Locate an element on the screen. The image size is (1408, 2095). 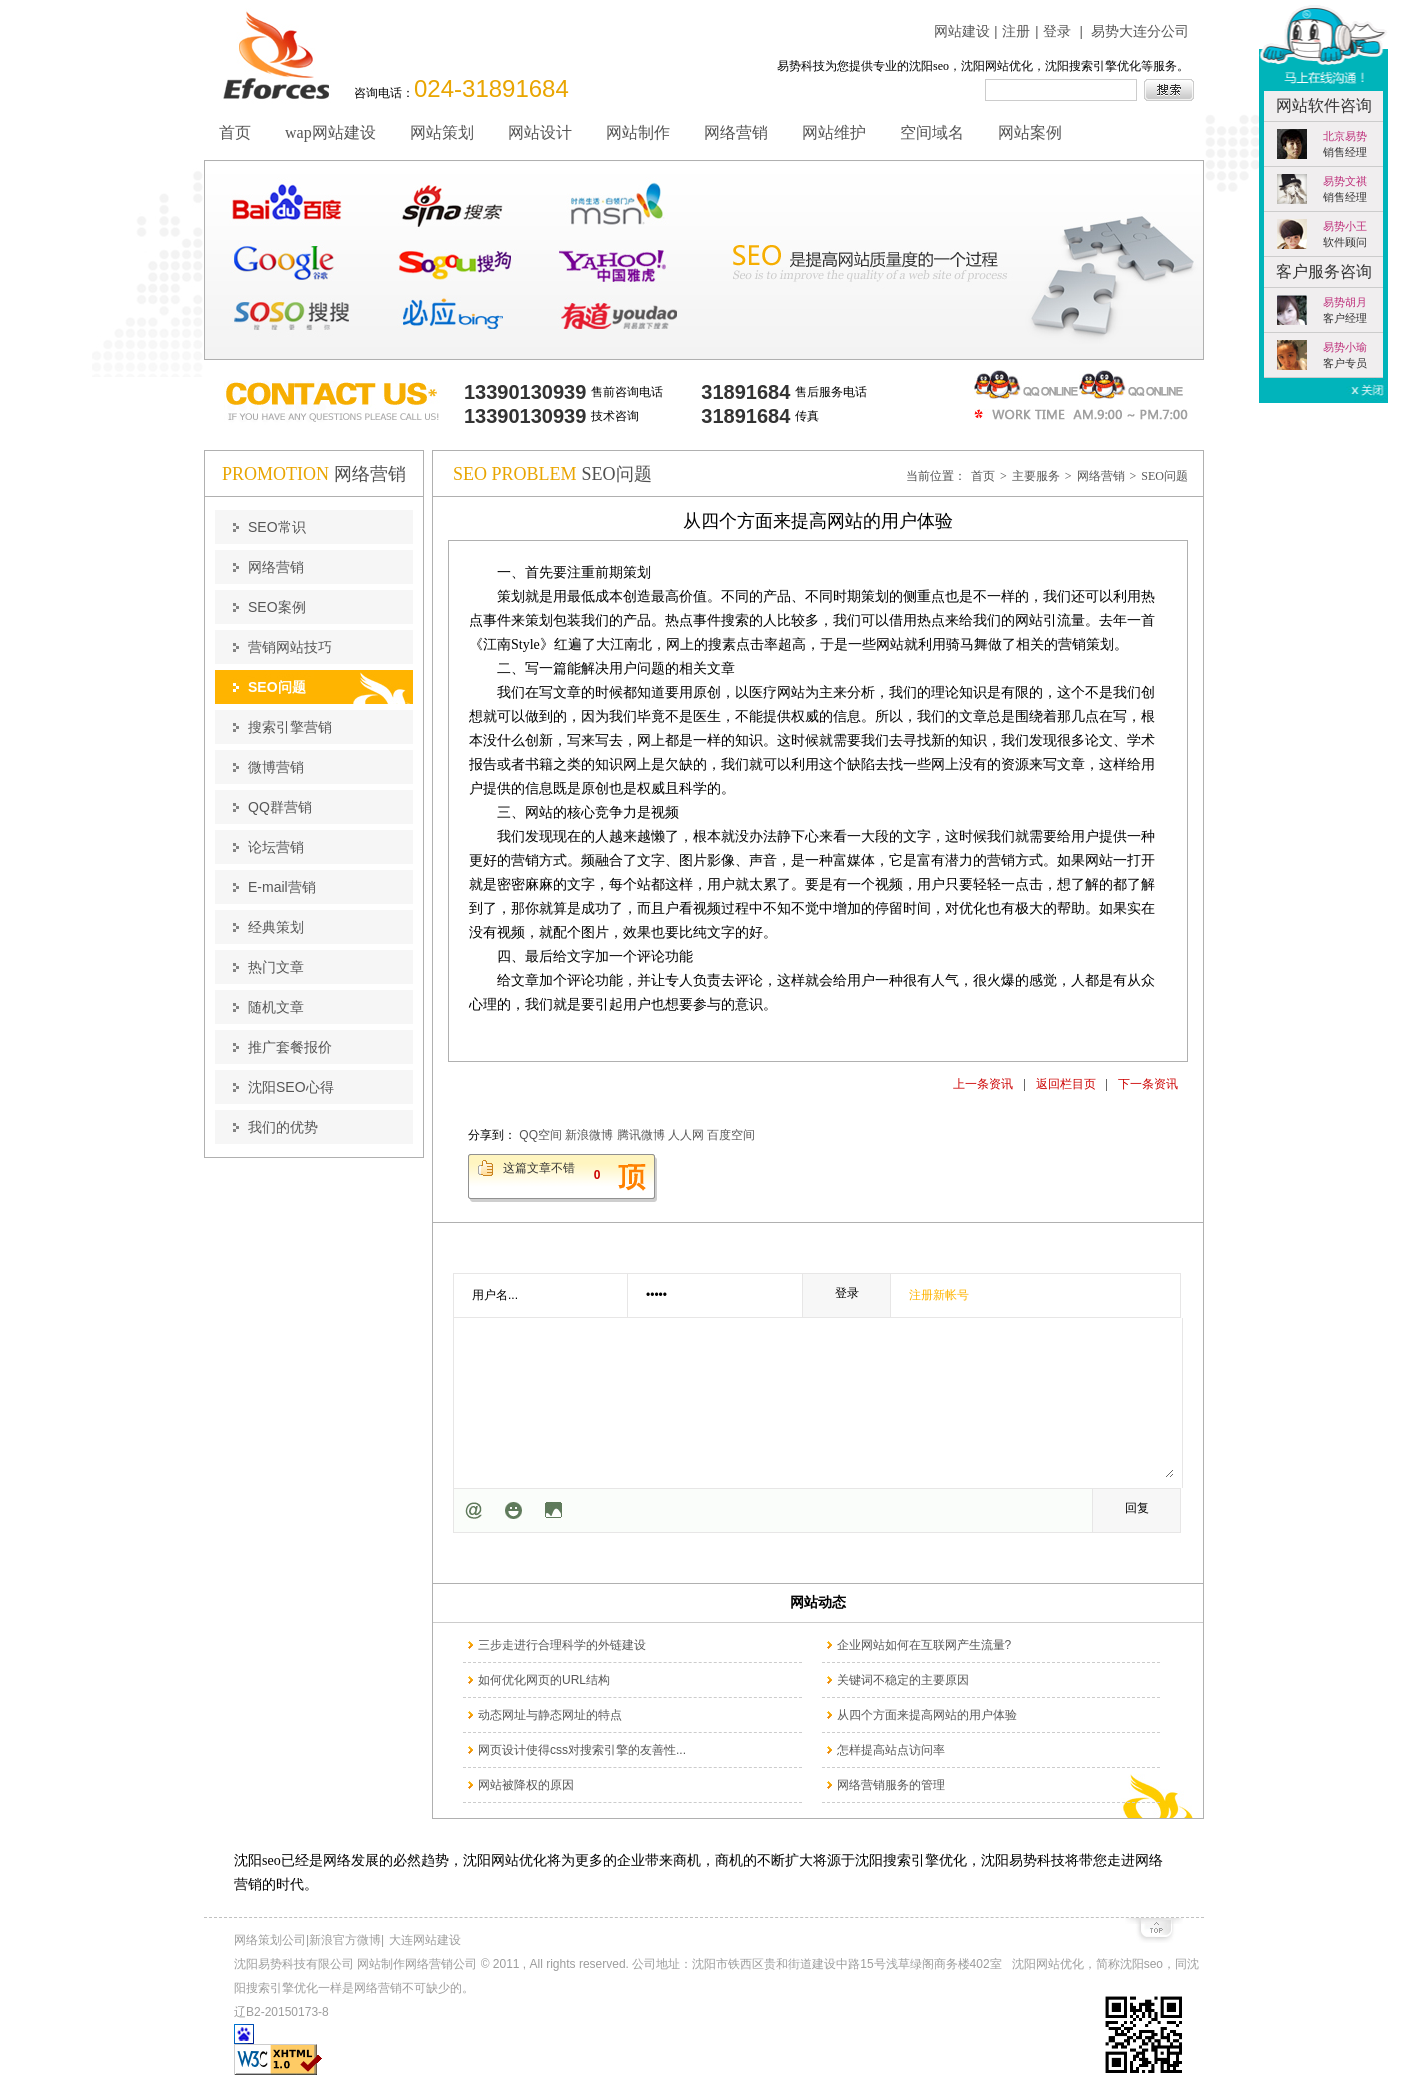
网站建设 is located at coordinates (962, 31).